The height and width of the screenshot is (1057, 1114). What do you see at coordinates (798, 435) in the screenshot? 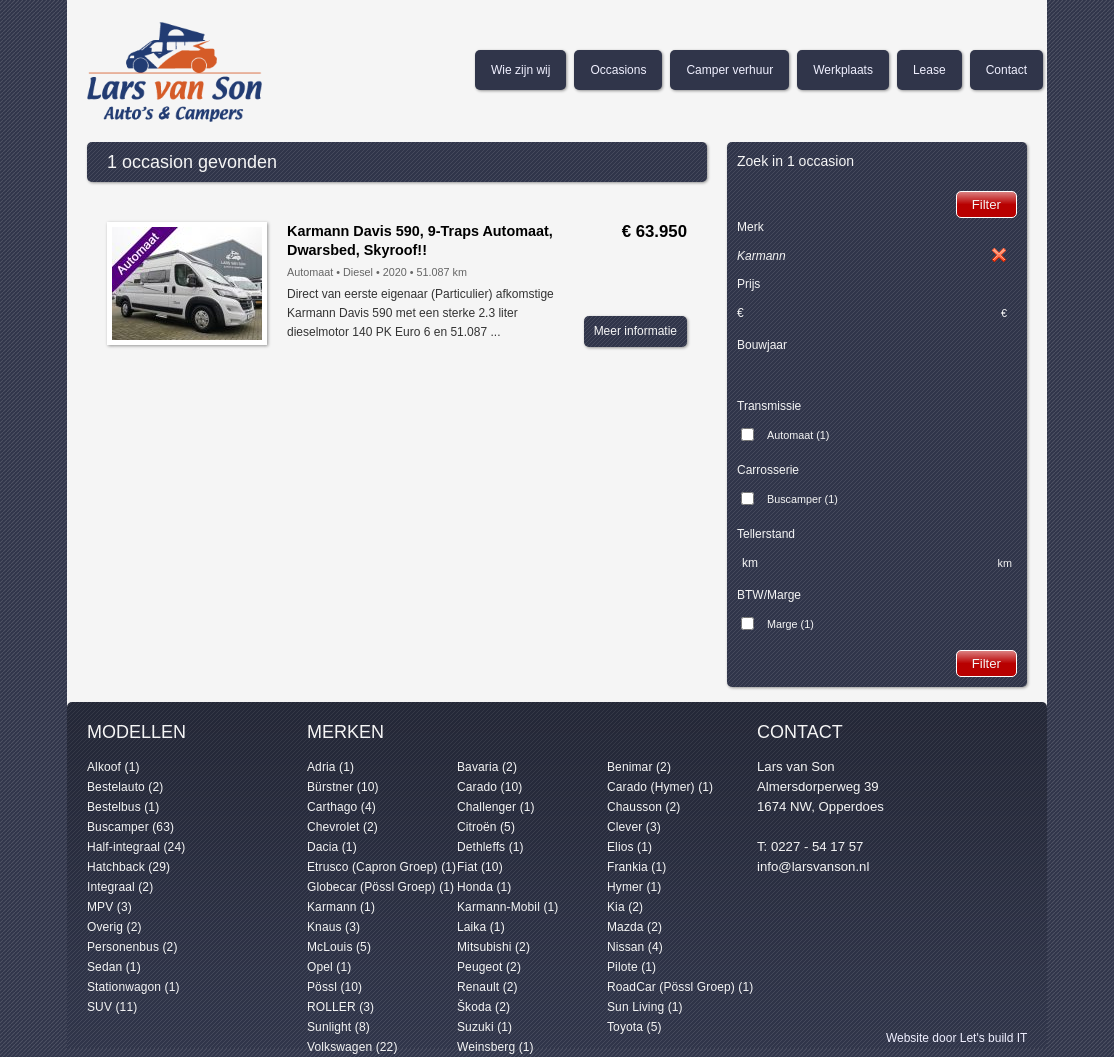
I see `Automaat (1)` at bounding box center [798, 435].